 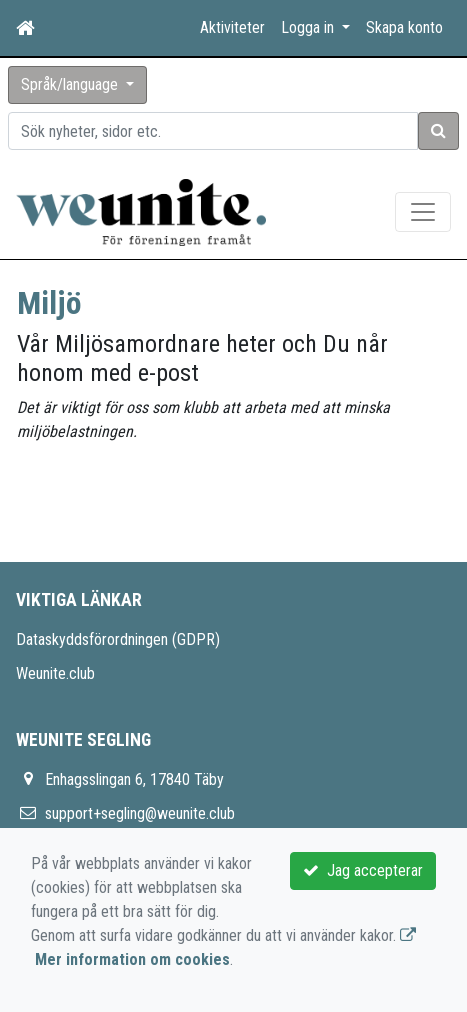 I want to click on Språk/language, so click(x=71, y=84).